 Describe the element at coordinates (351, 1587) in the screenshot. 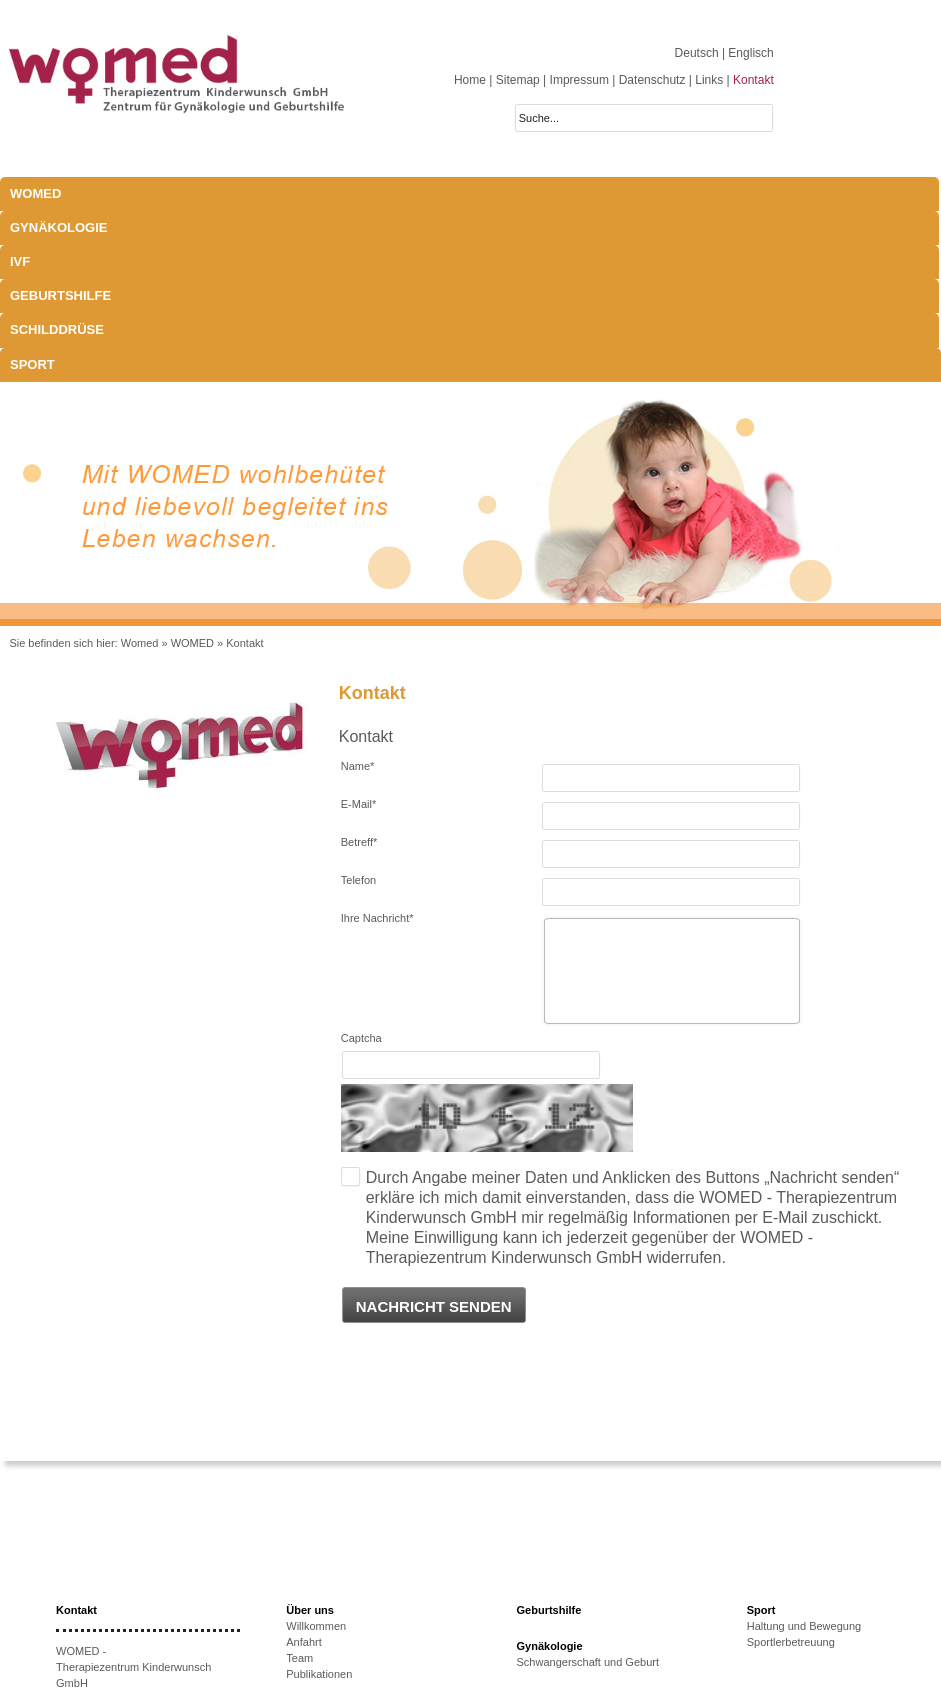

I see `Ursachen unerfüllten KiWu` at that location.